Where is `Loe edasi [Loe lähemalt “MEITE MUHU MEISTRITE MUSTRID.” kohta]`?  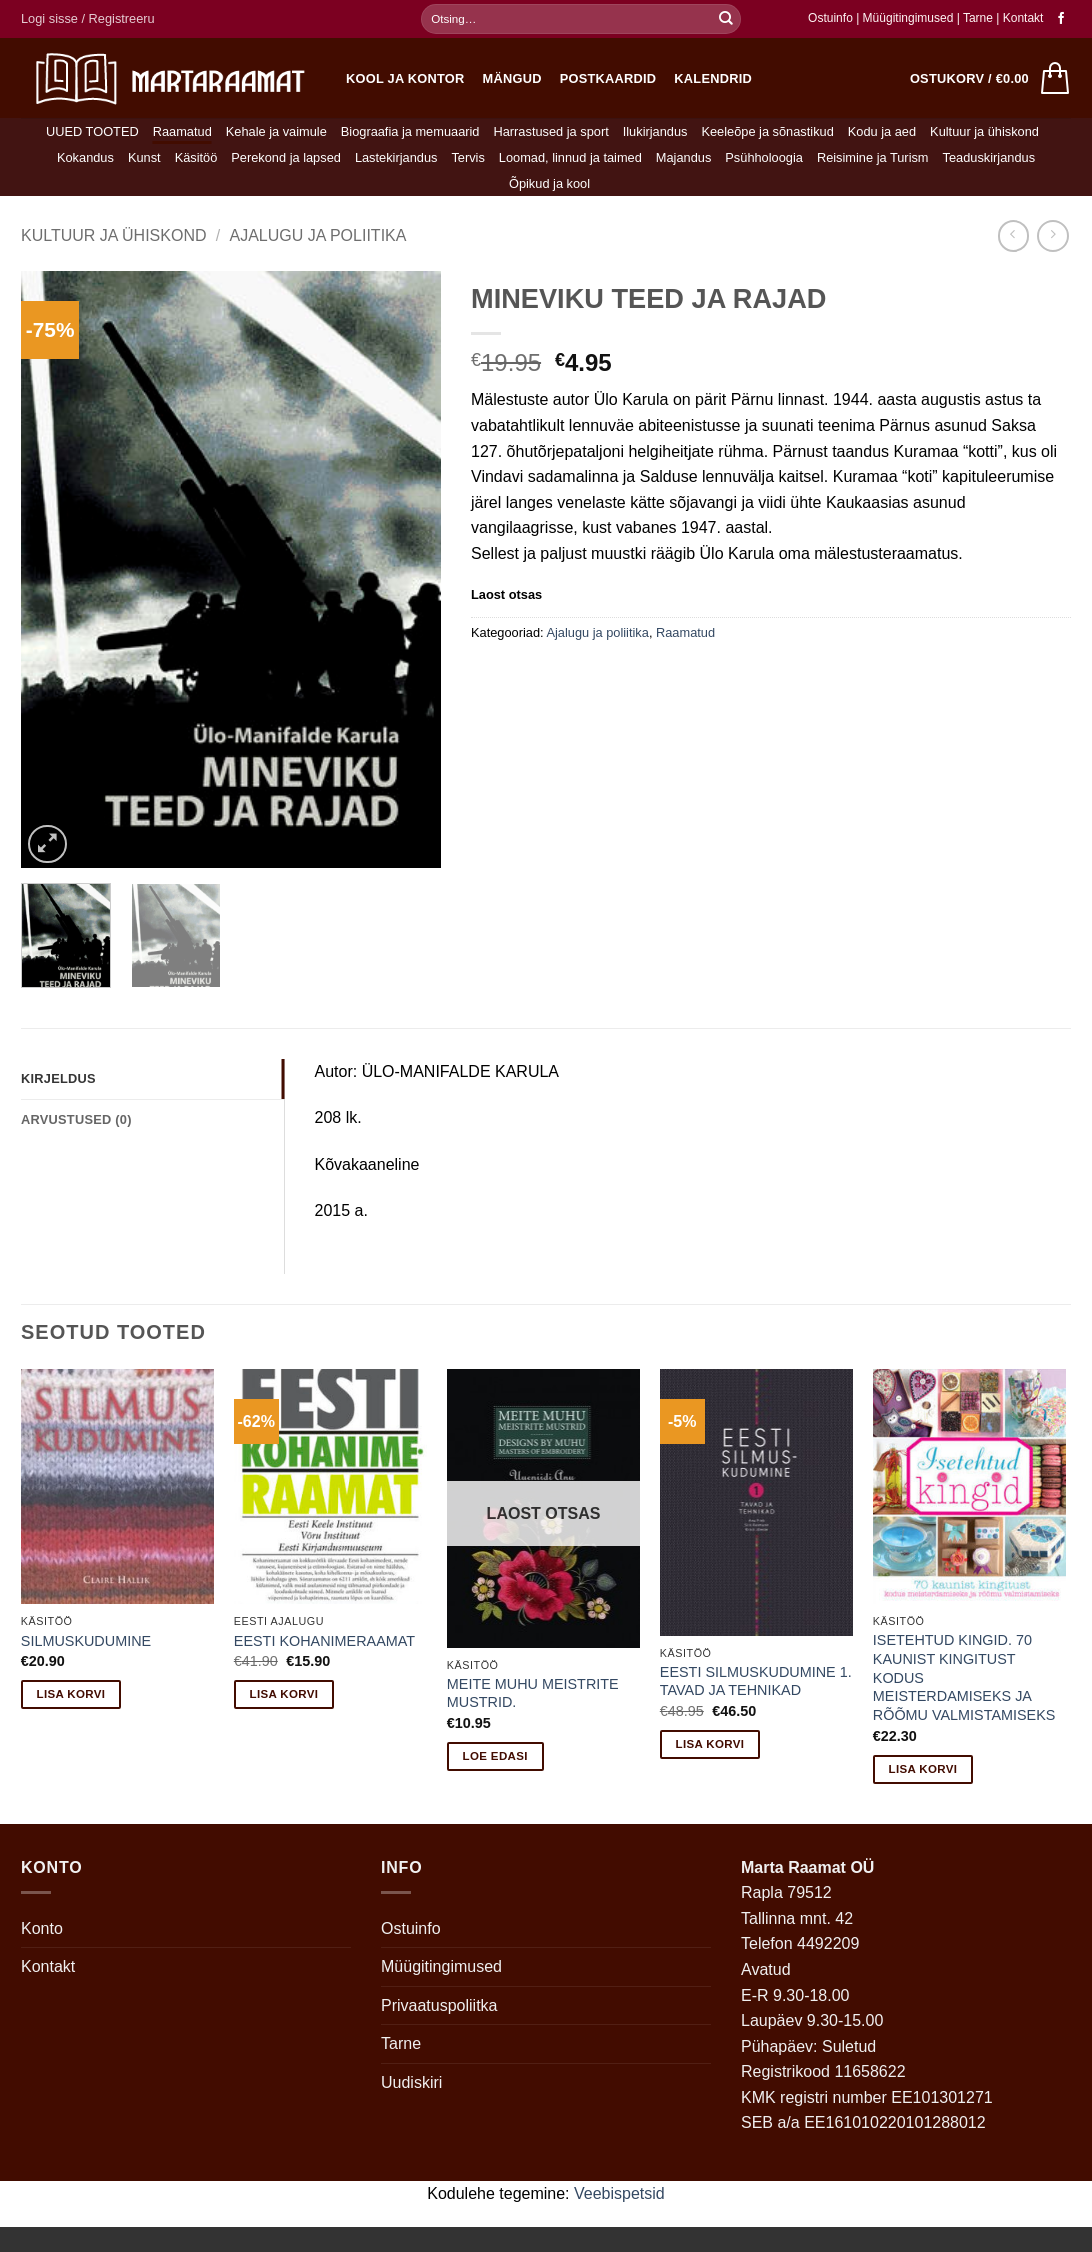
Loe edasi [Loe lähemalt “MEITE MUHU MEISTRITE MUSTRID.” kohta] is located at coordinates (495, 1756).